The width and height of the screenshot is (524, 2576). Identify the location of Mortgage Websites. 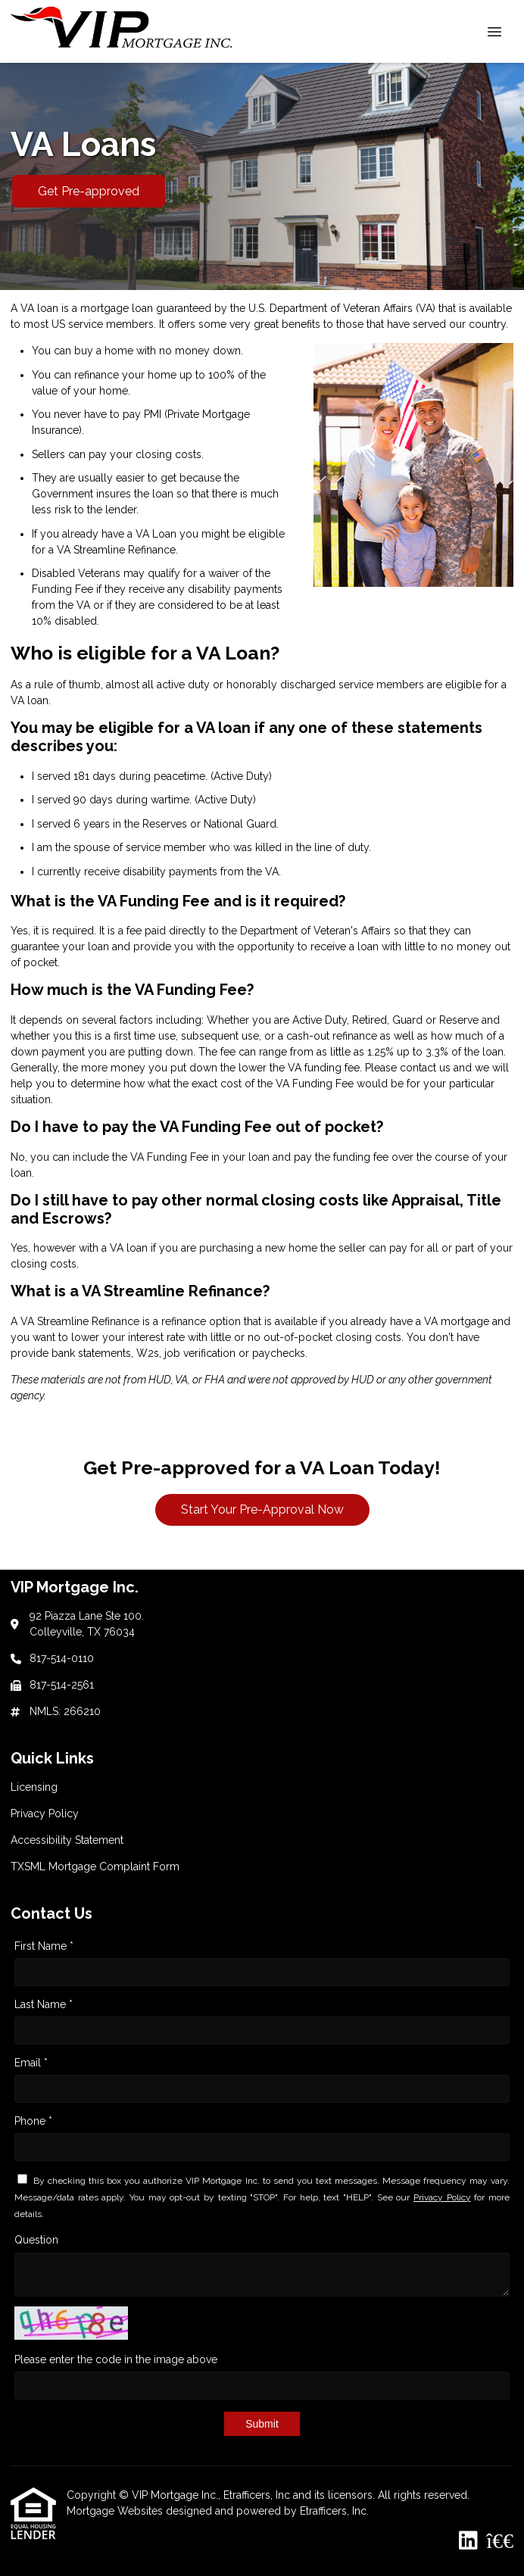
(116, 2511).